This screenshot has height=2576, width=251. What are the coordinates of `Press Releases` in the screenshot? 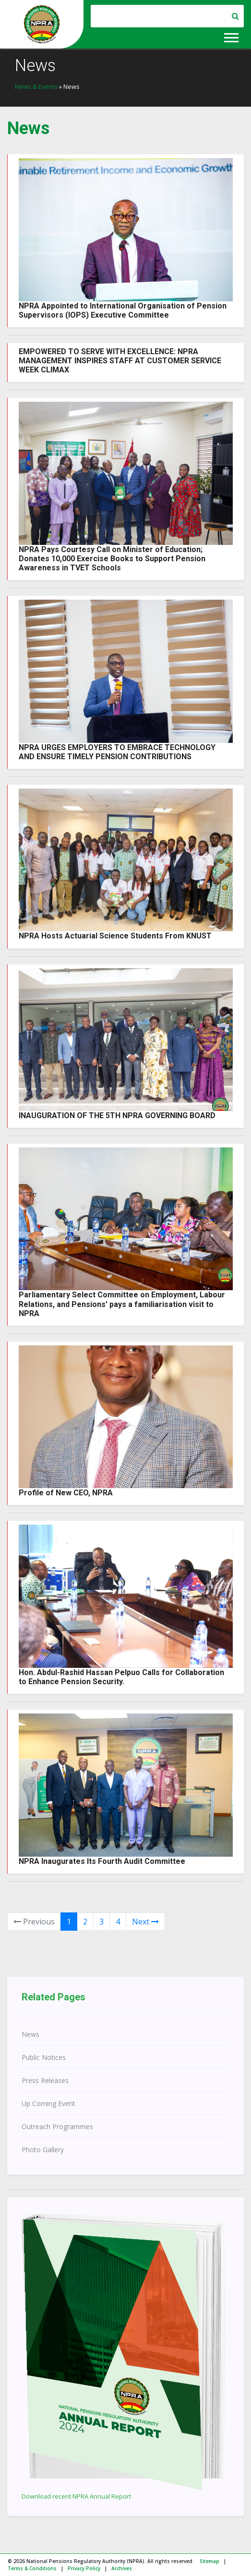 It's located at (45, 2080).